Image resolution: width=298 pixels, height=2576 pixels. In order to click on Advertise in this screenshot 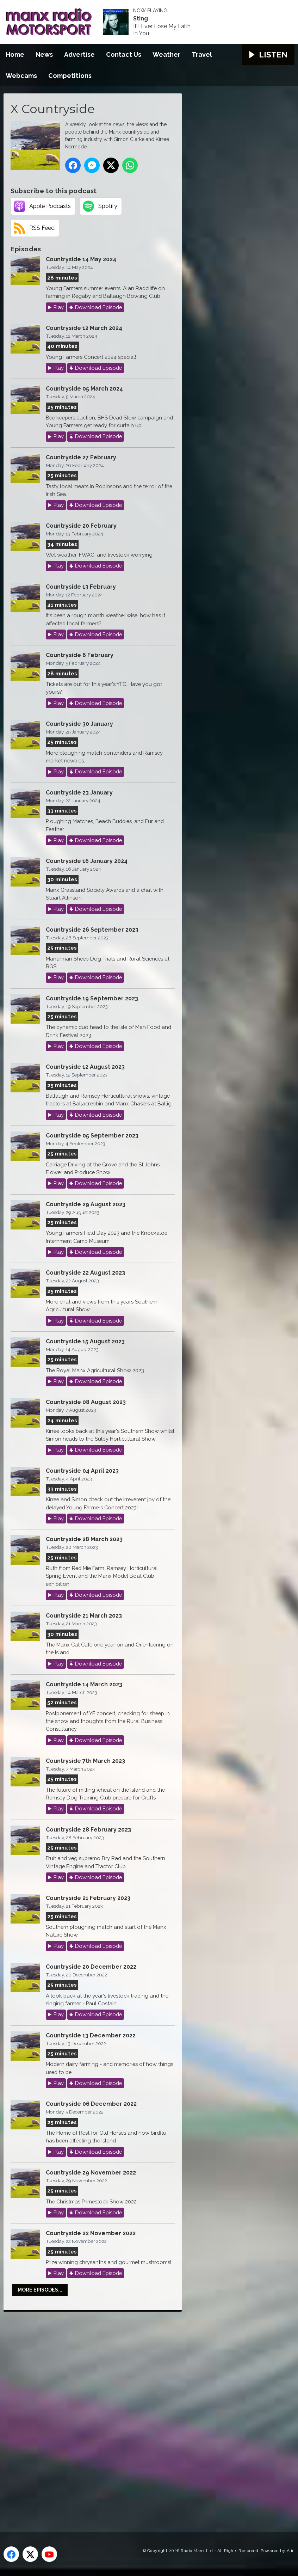, I will do `click(79, 54)`.